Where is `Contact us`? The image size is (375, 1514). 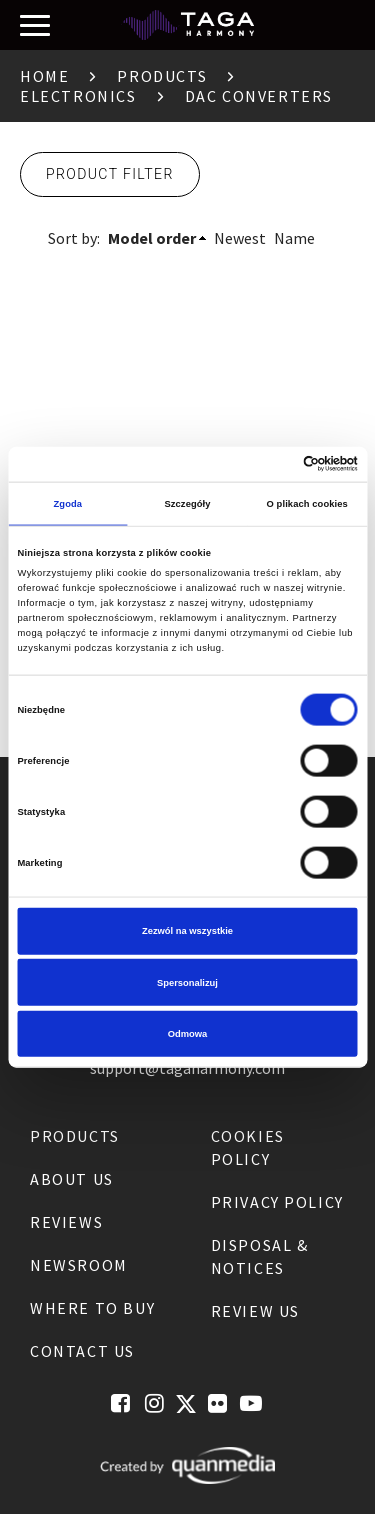
Contact us is located at coordinates (82, 1351).